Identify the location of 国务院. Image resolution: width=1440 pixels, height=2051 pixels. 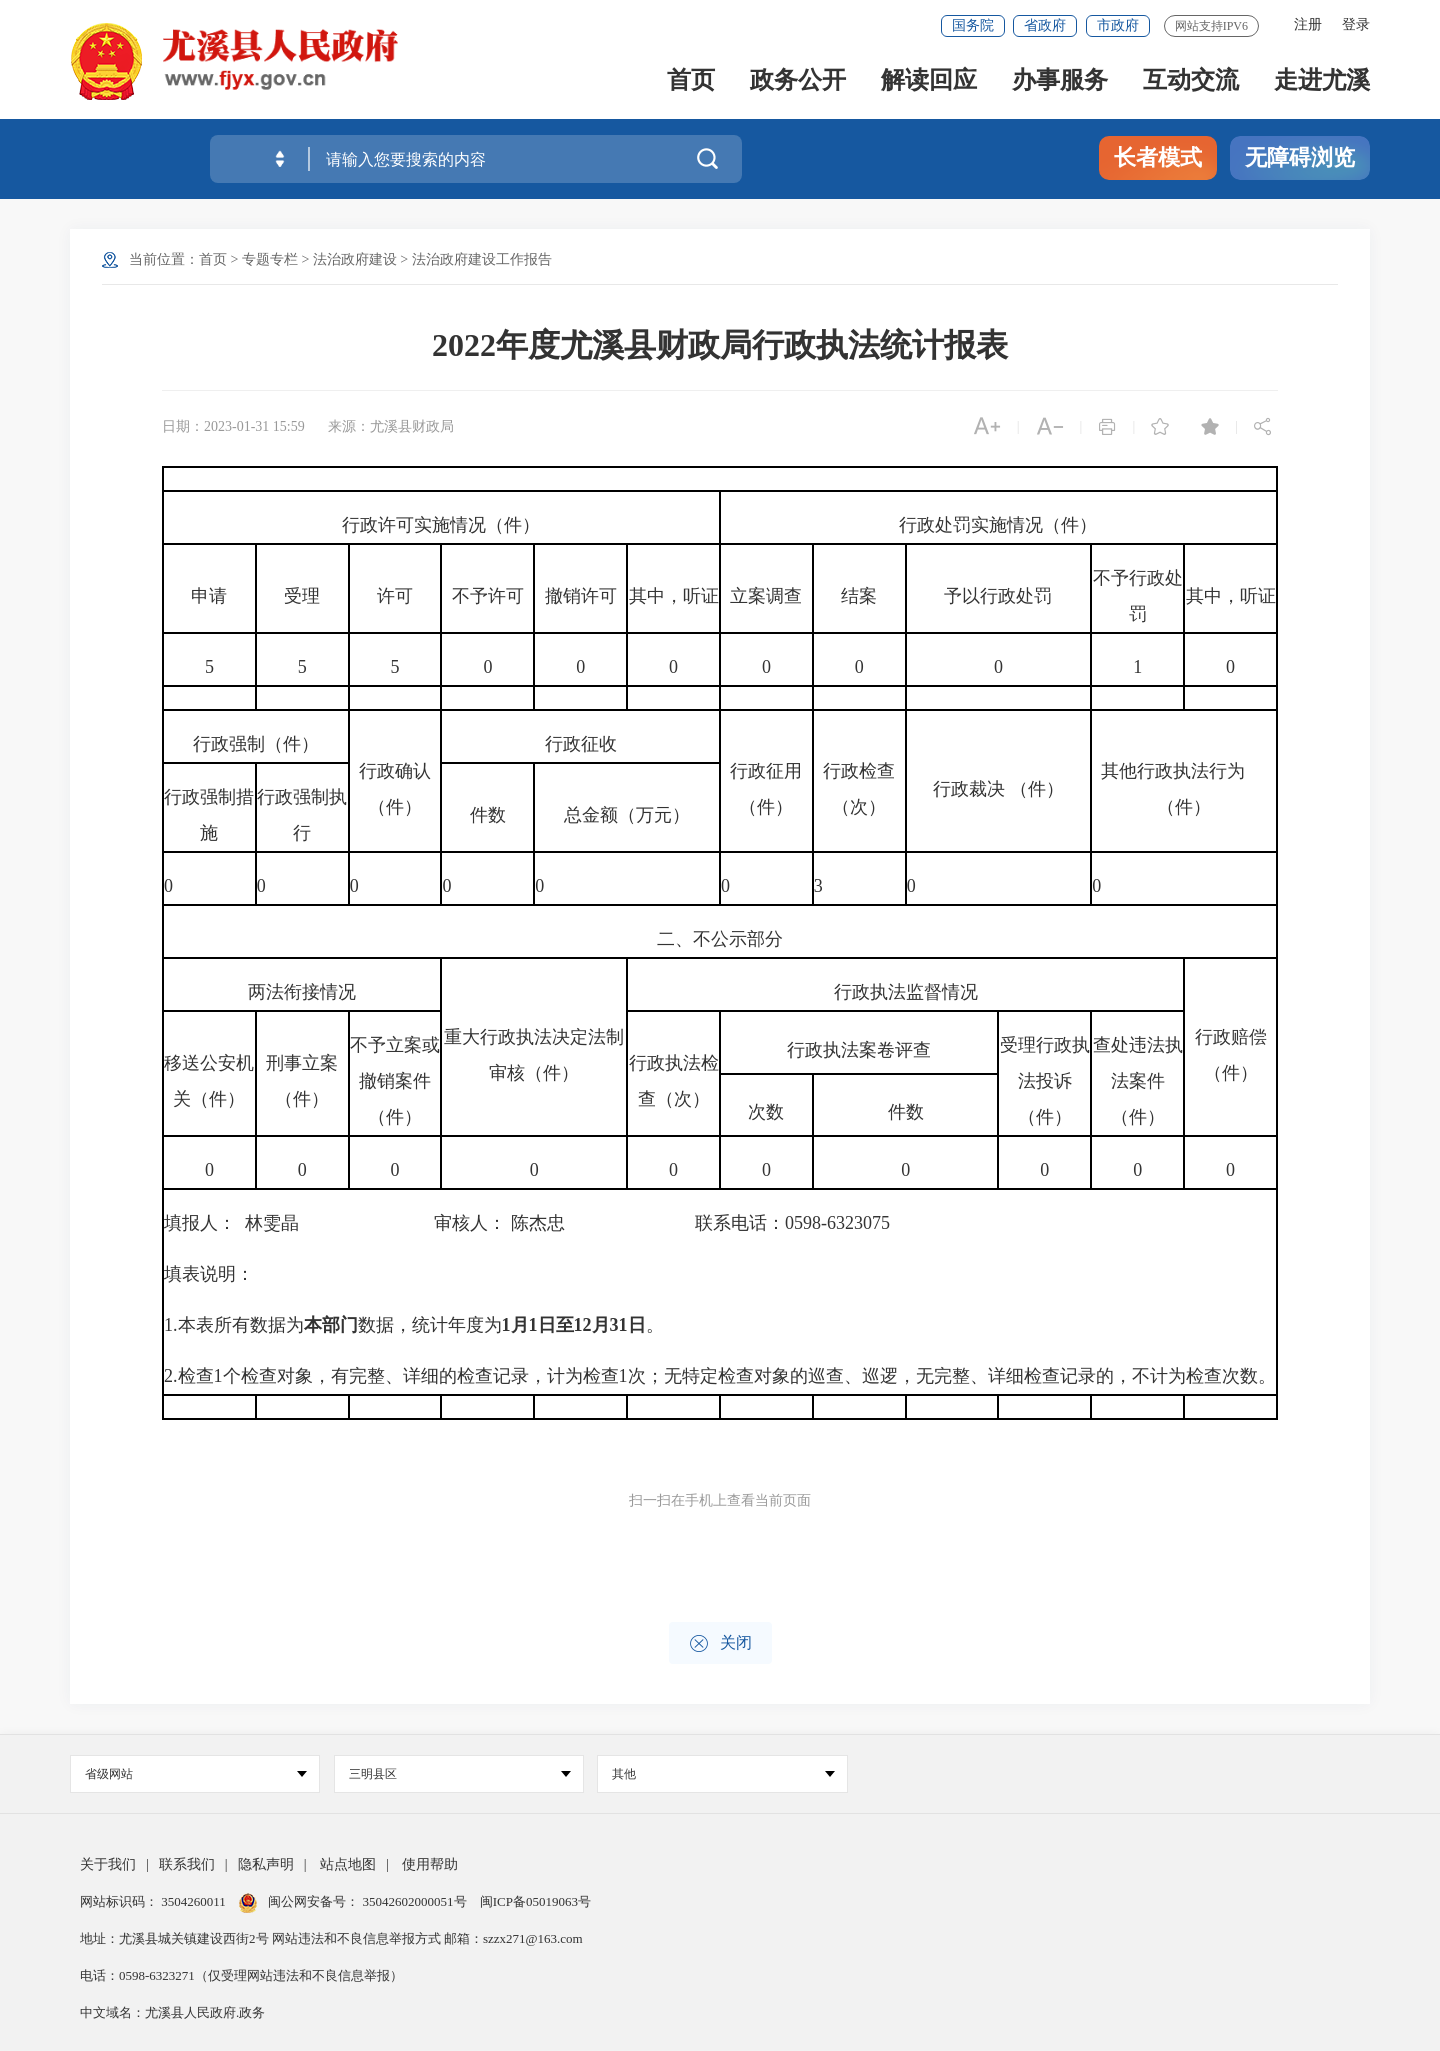
(973, 25).